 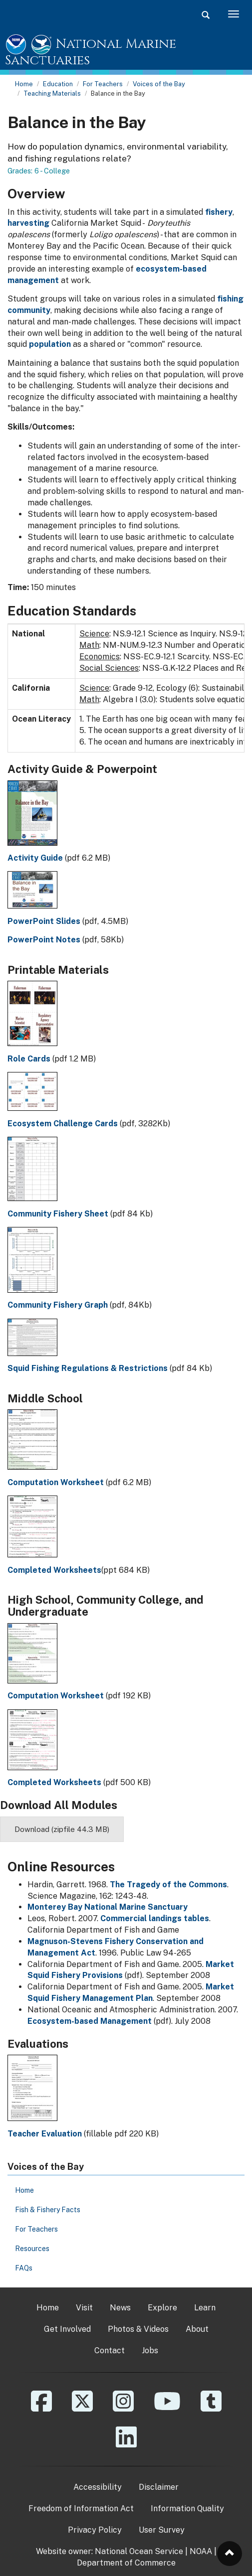 What do you see at coordinates (123, 2408) in the screenshot?
I see `[Instagram]` at bounding box center [123, 2408].